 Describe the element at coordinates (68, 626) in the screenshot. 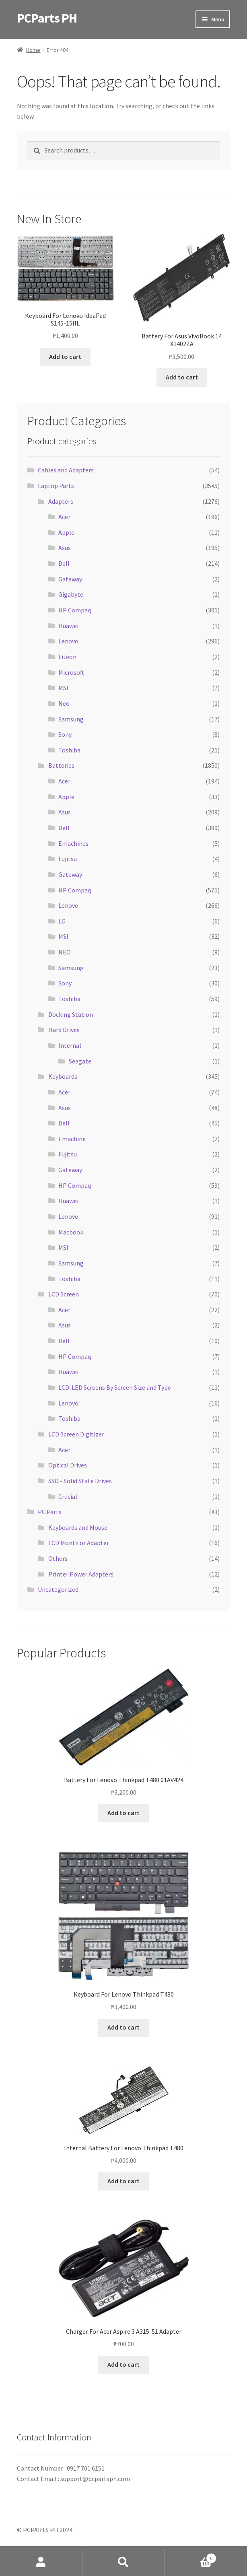

I see `Huawei` at that location.